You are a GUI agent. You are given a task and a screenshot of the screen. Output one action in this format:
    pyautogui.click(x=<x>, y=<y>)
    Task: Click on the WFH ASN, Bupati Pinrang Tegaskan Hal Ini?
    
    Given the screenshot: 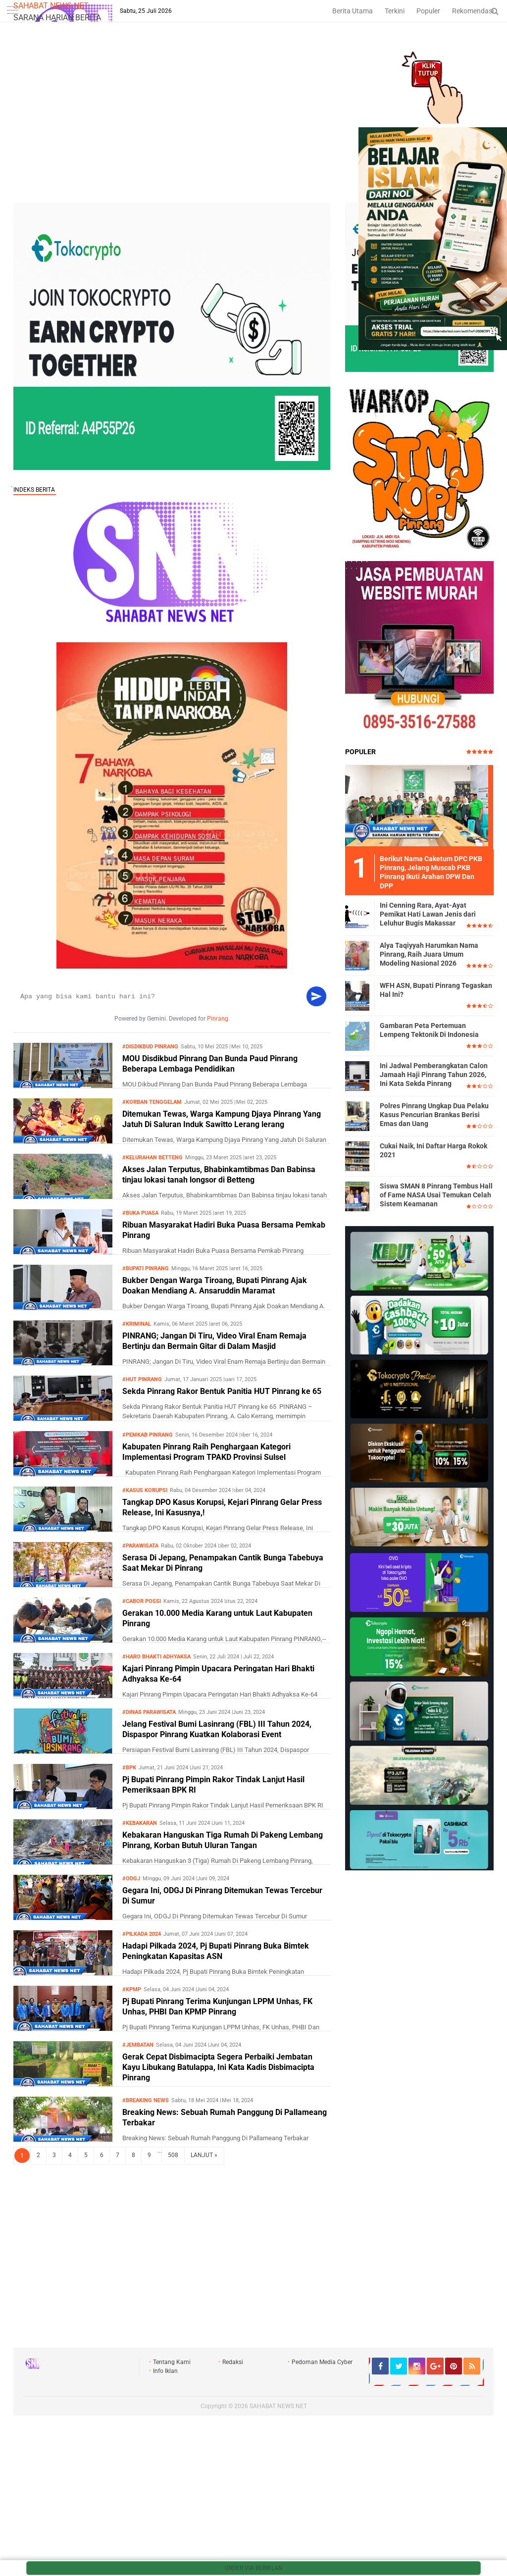 What is the action you would take?
    pyautogui.click(x=436, y=989)
    